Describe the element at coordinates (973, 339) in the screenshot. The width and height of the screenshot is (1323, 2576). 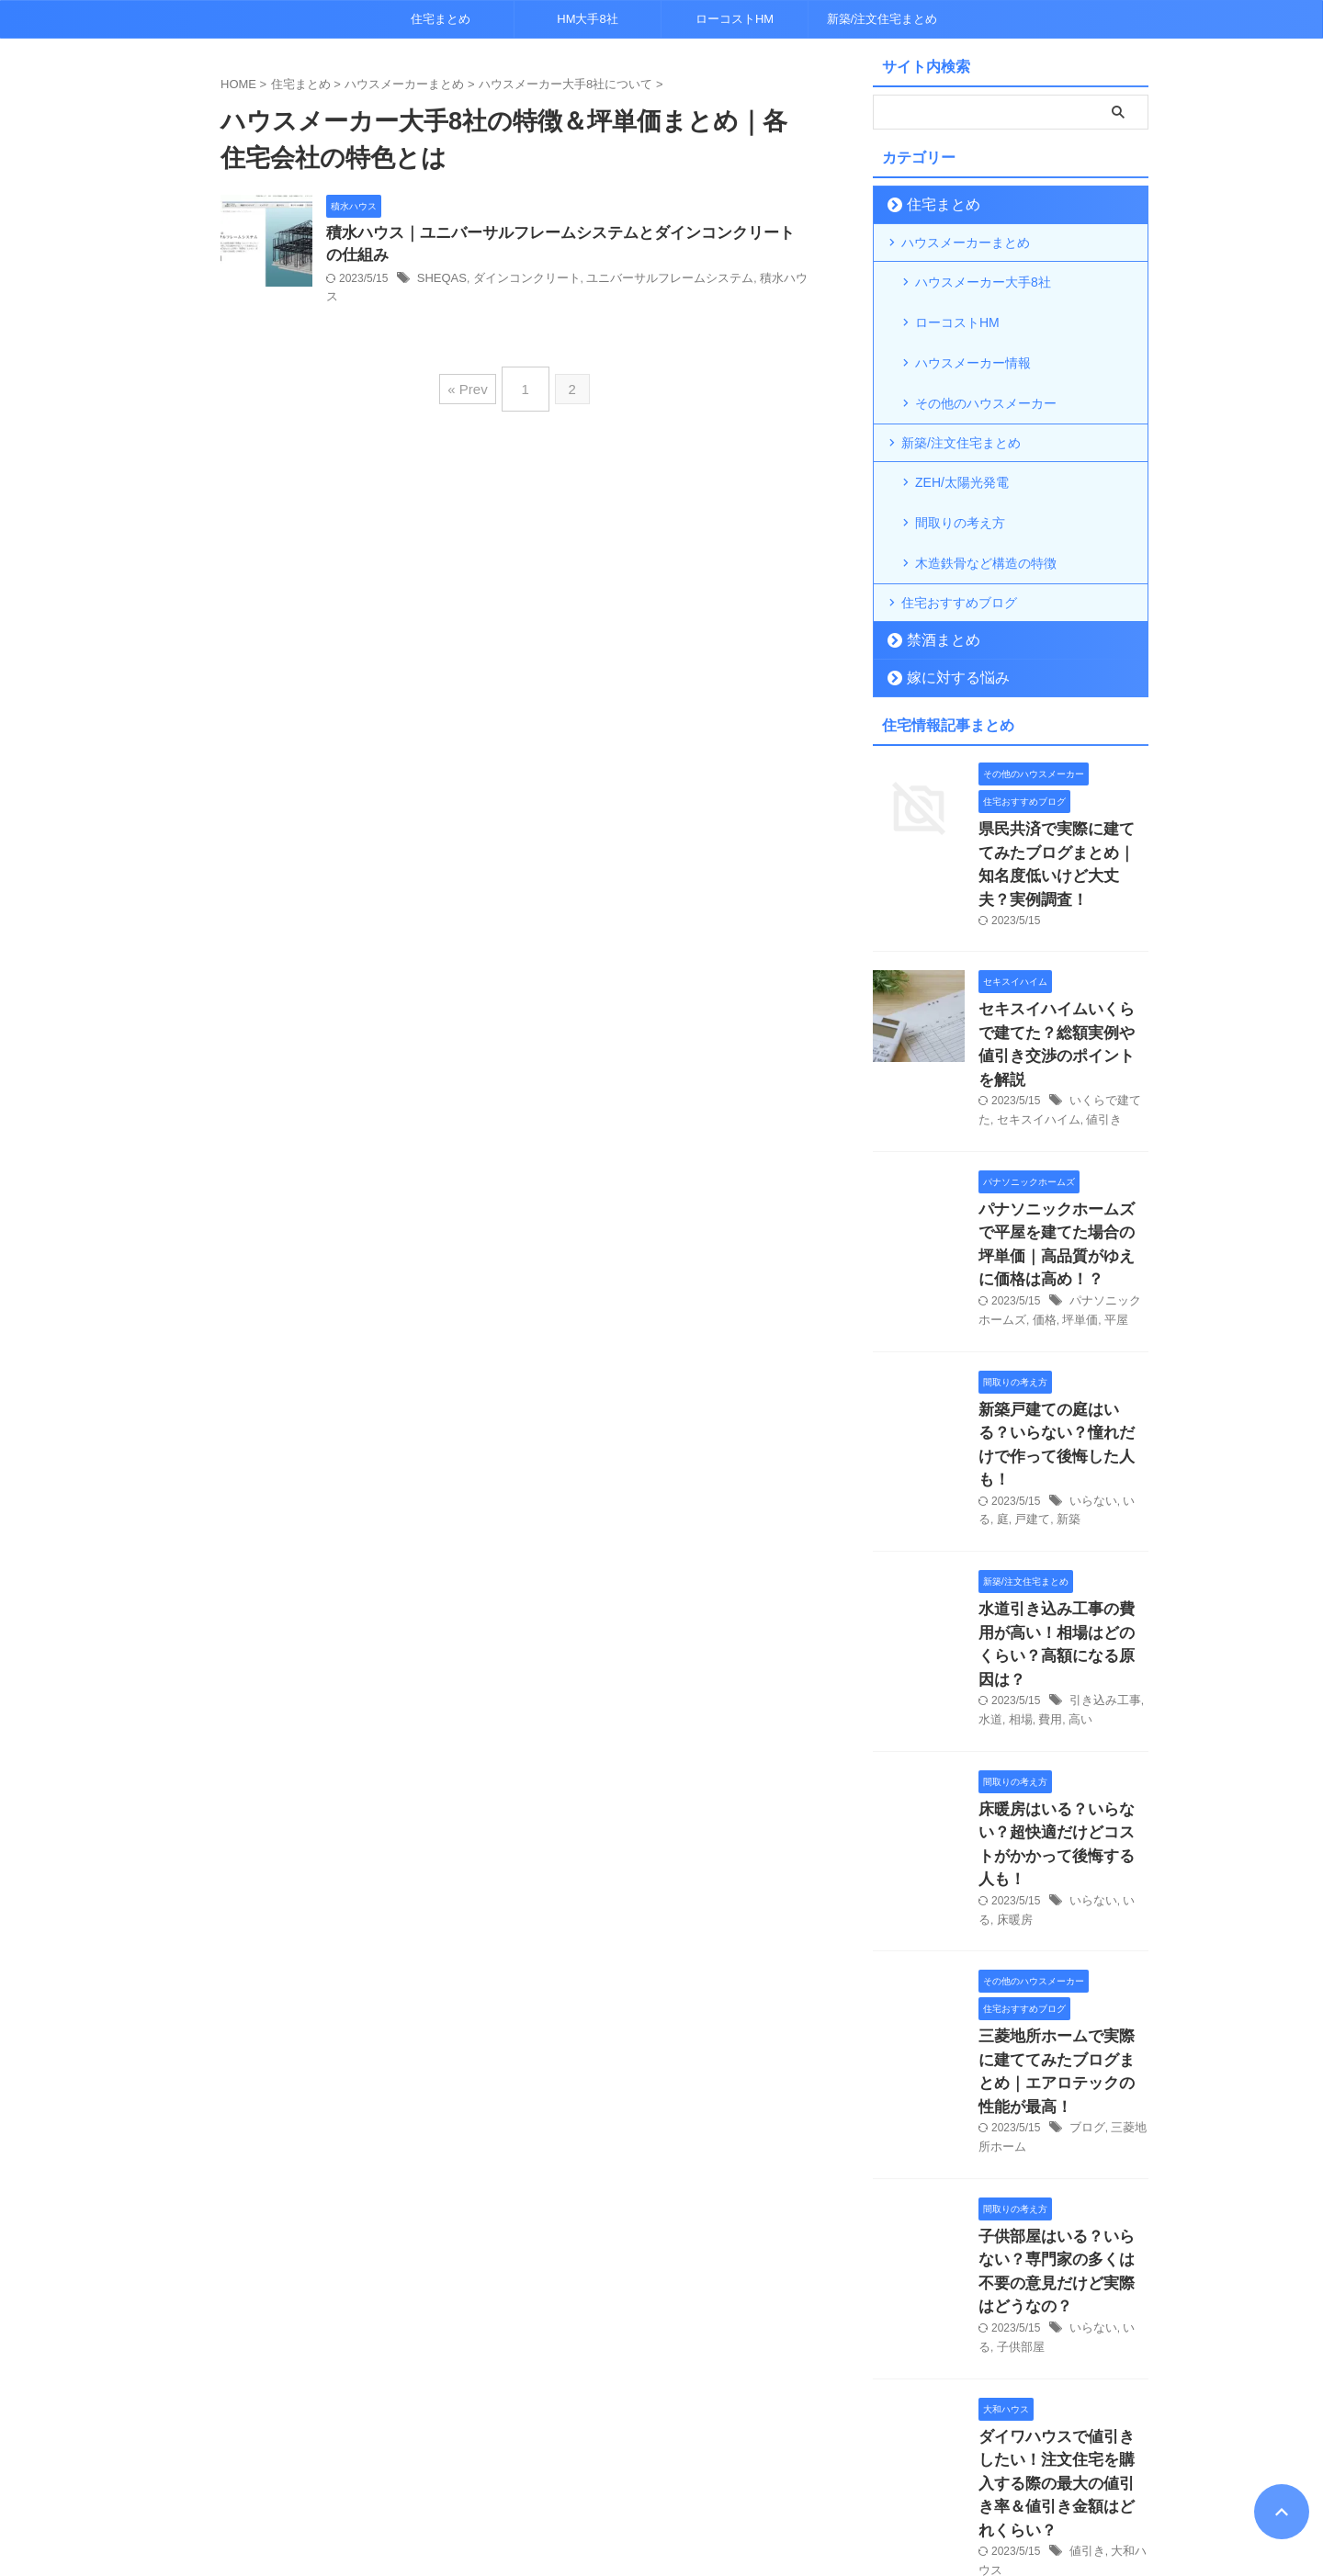
I see `ハウスメーカー情報` at that location.